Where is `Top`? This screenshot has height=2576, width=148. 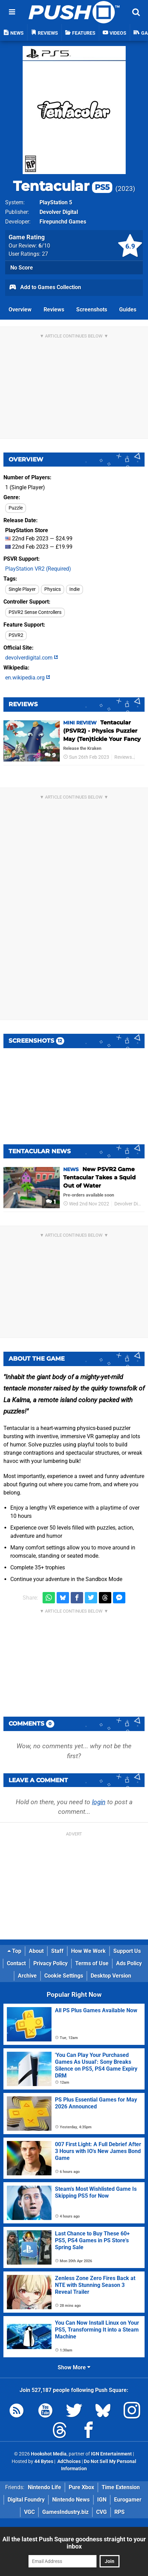
Top is located at coordinates (14, 1951).